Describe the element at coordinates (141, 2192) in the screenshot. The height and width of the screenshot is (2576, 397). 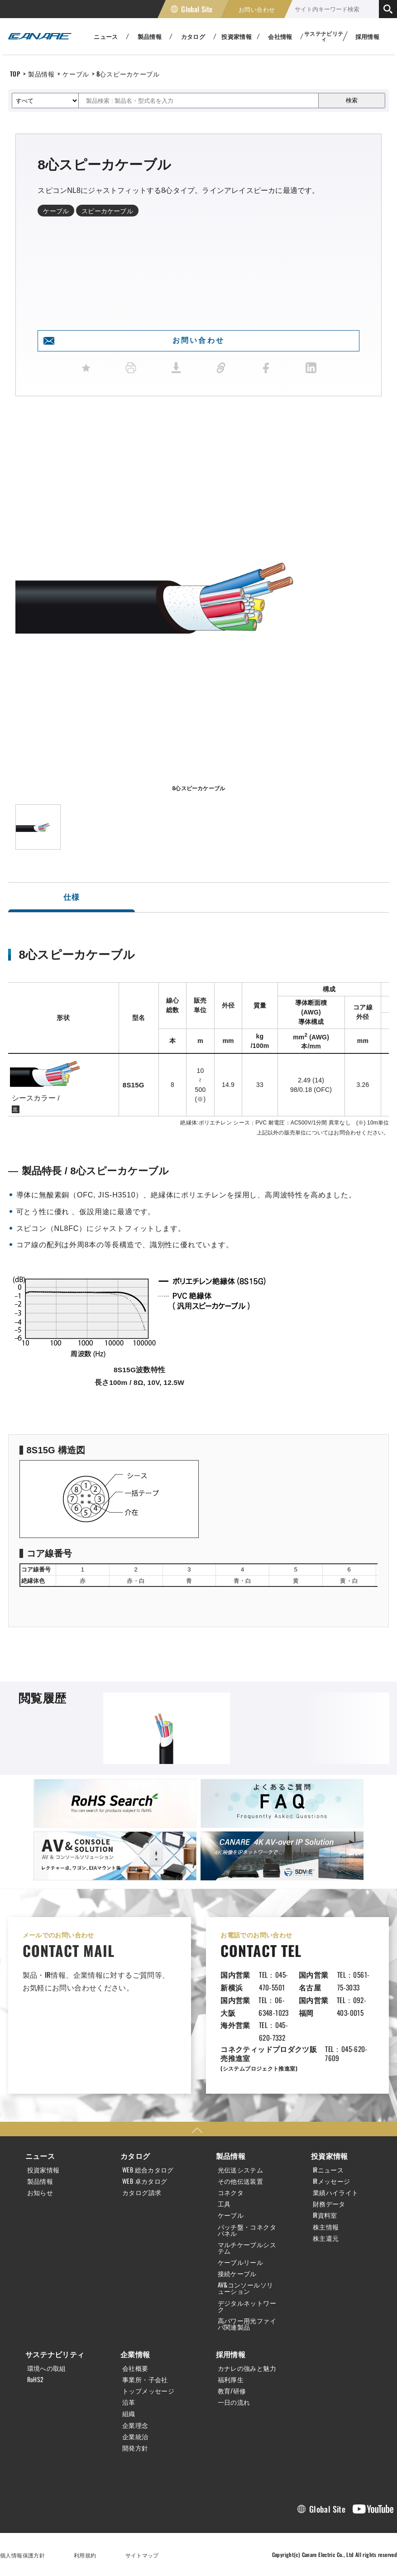
I see `カタログ請求` at that location.